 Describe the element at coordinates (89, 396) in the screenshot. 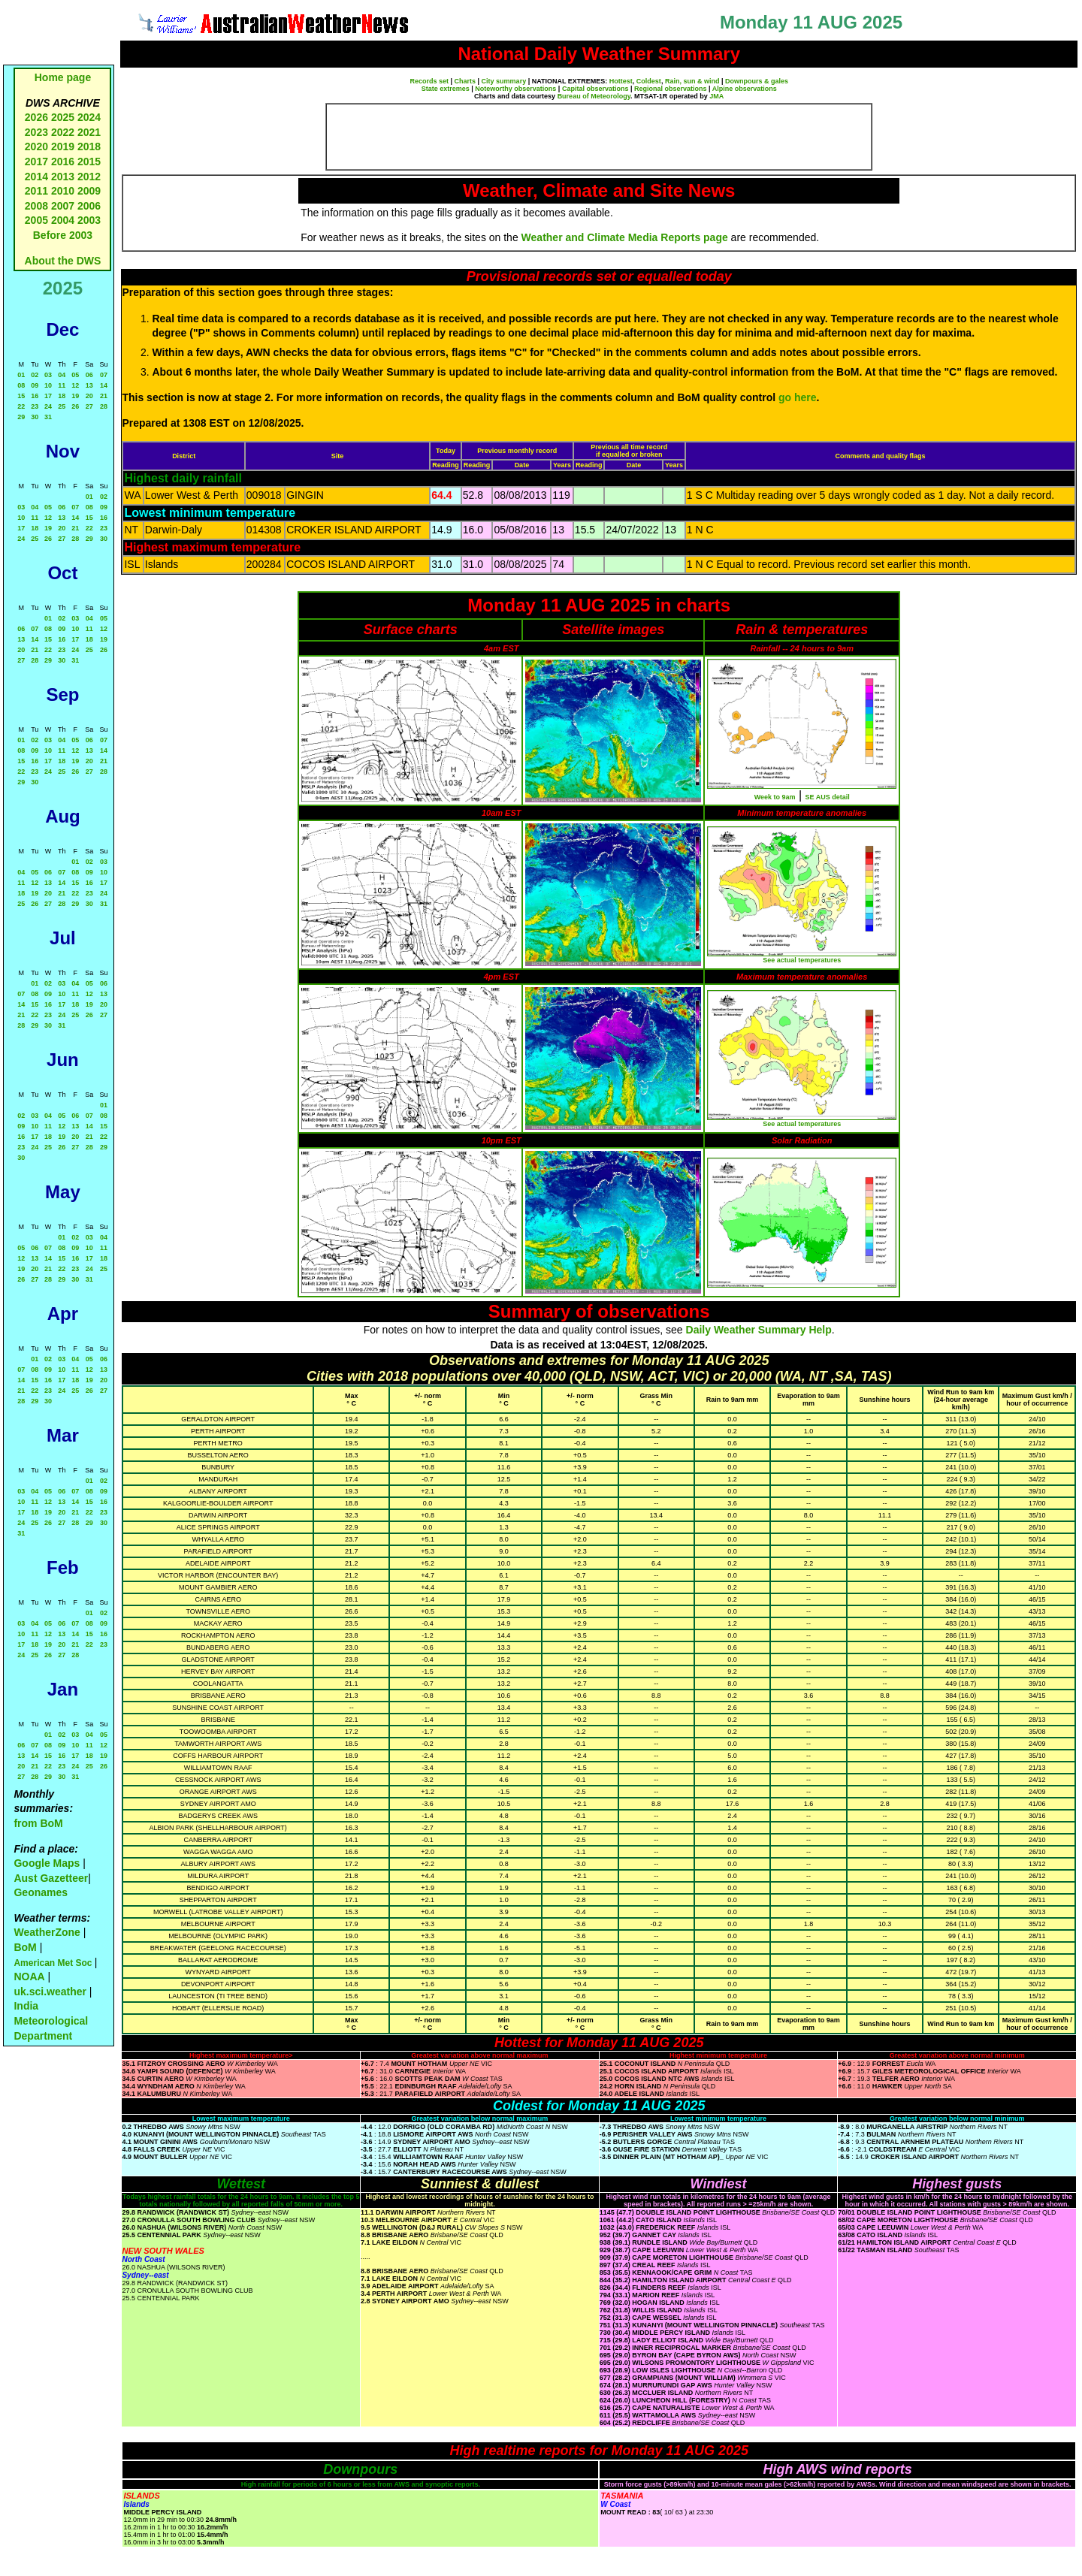

I see `20` at that location.